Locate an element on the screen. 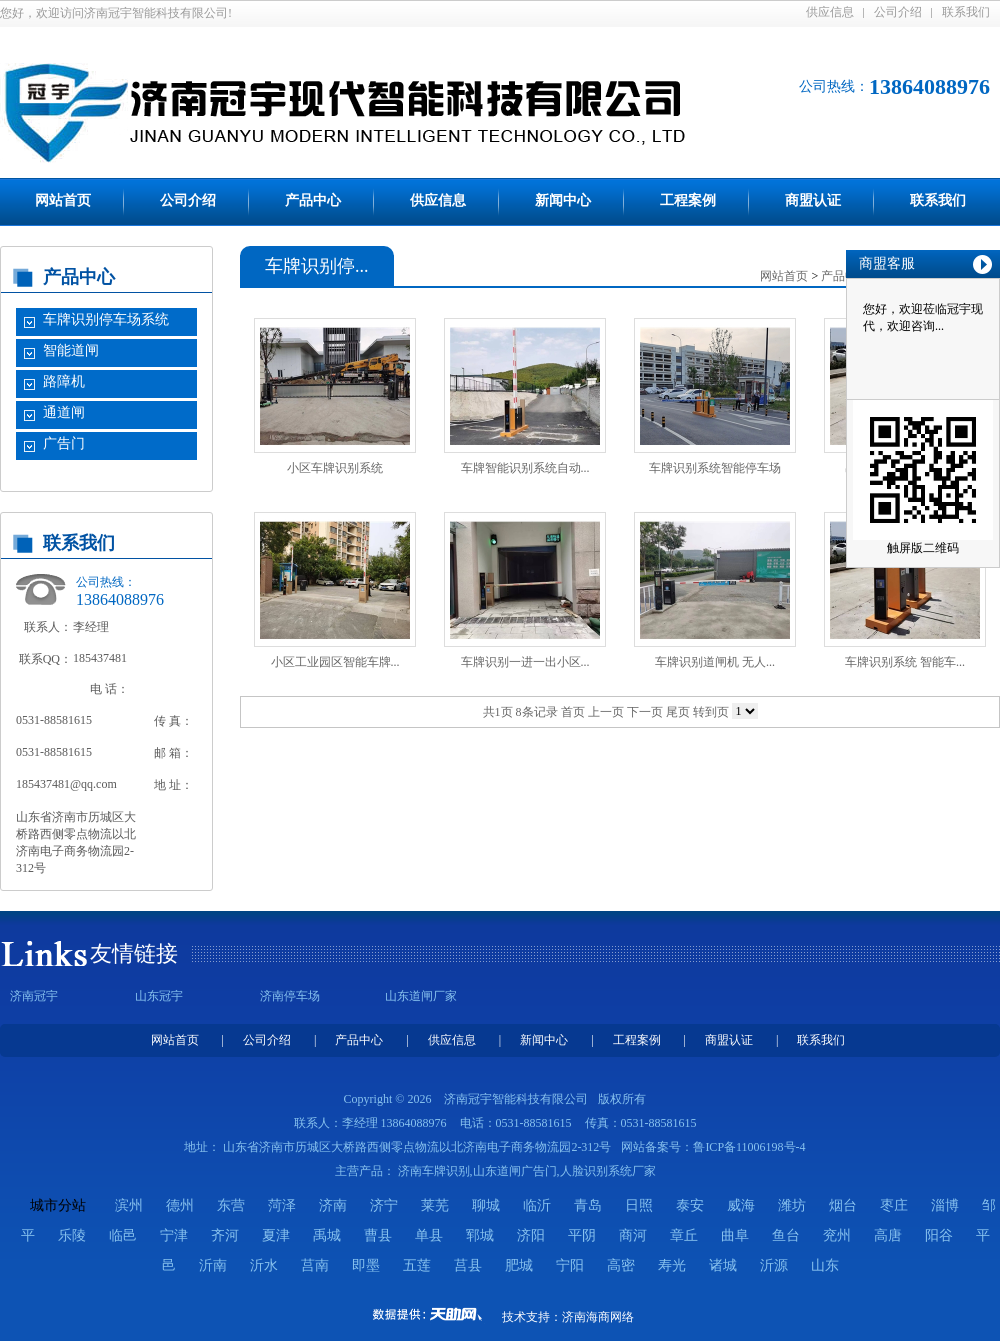 This screenshot has height=1341, width=1000. 产品中心 is located at coordinates (313, 200).